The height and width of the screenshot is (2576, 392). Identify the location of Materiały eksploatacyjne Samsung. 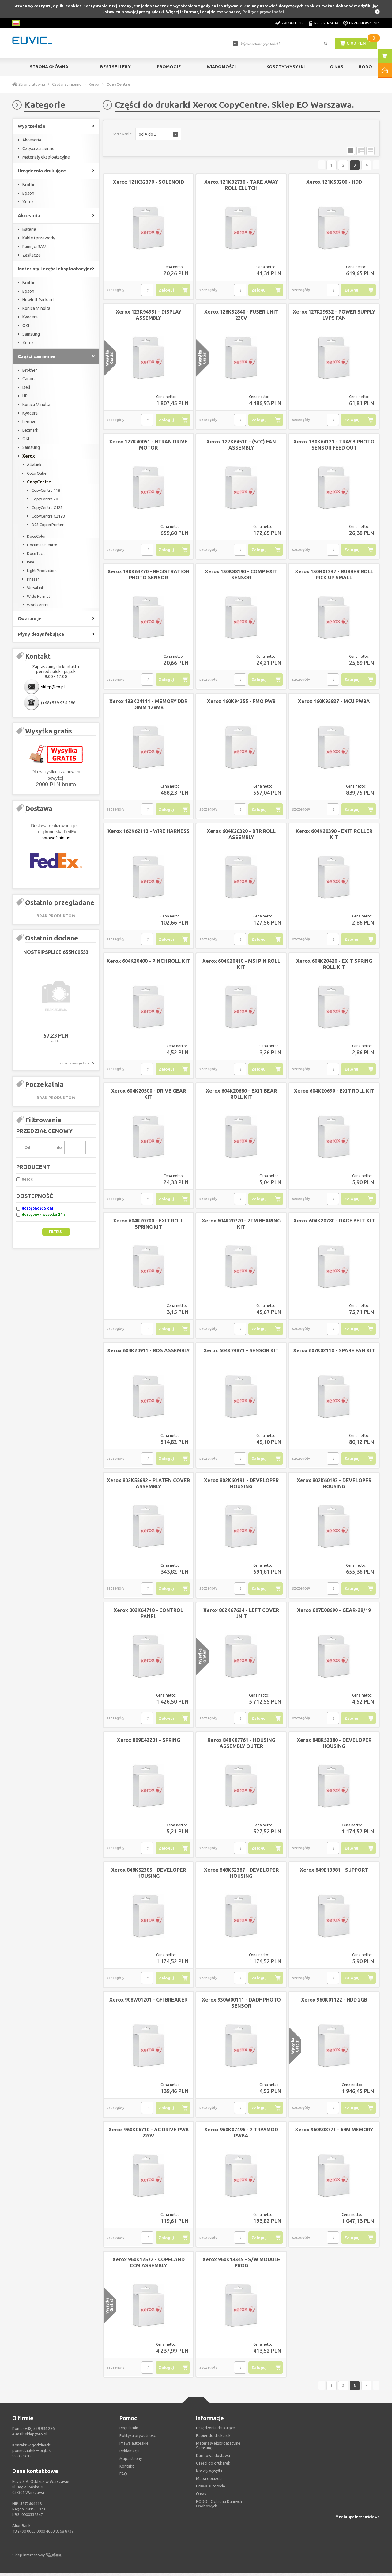
(218, 2448).